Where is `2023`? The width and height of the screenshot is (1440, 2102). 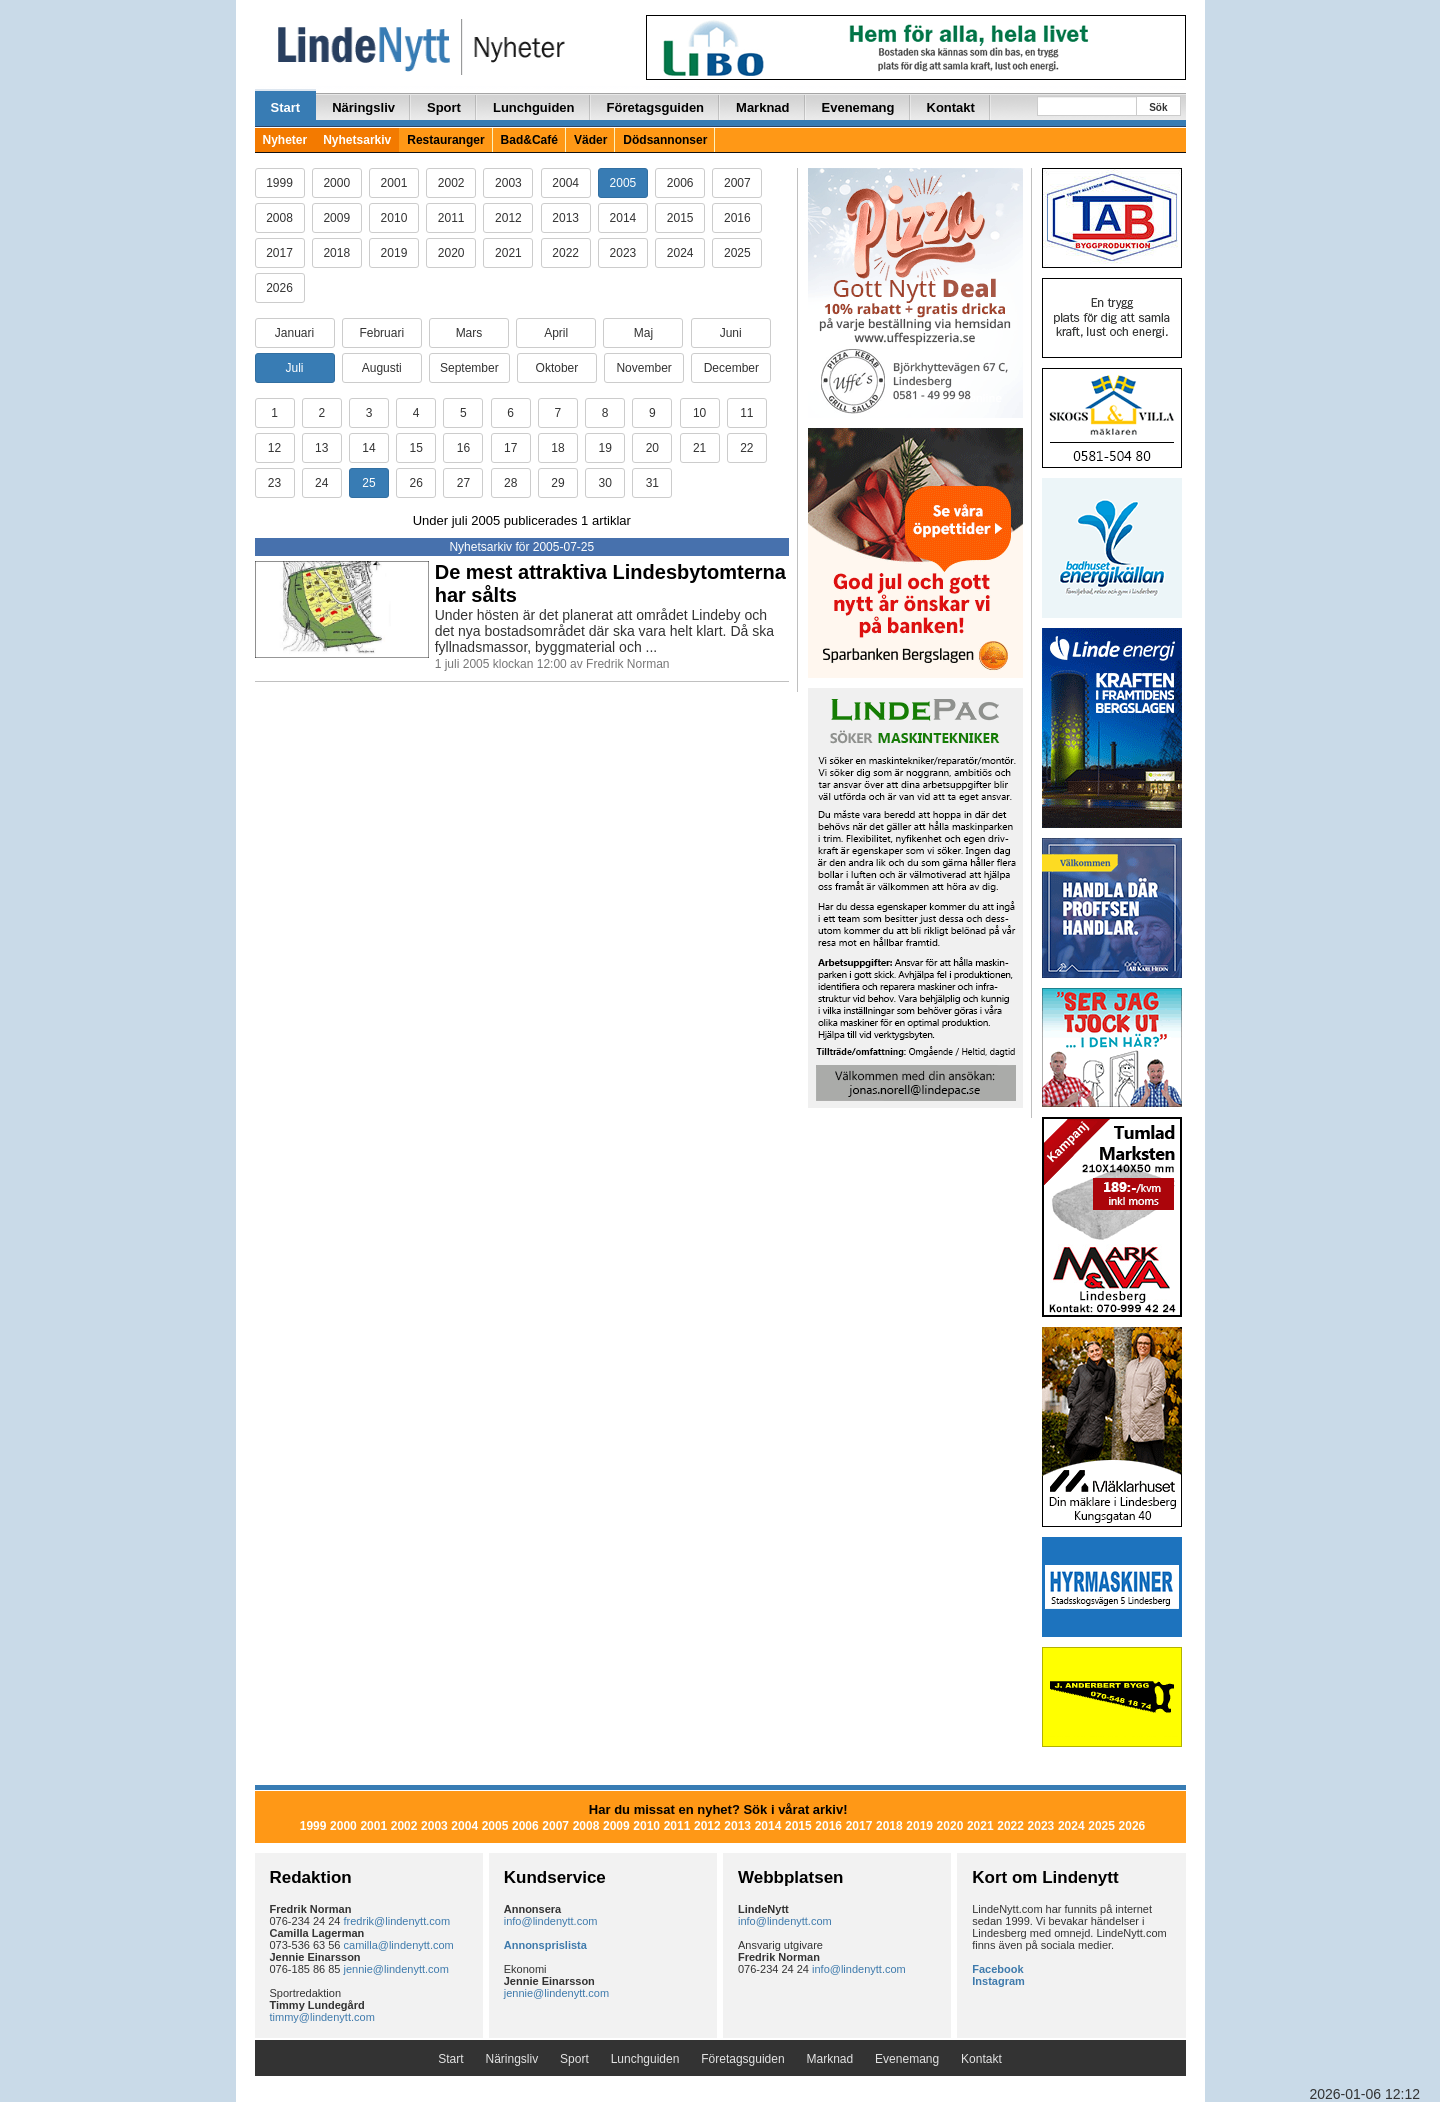
2023 is located at coordinates (623, 253).